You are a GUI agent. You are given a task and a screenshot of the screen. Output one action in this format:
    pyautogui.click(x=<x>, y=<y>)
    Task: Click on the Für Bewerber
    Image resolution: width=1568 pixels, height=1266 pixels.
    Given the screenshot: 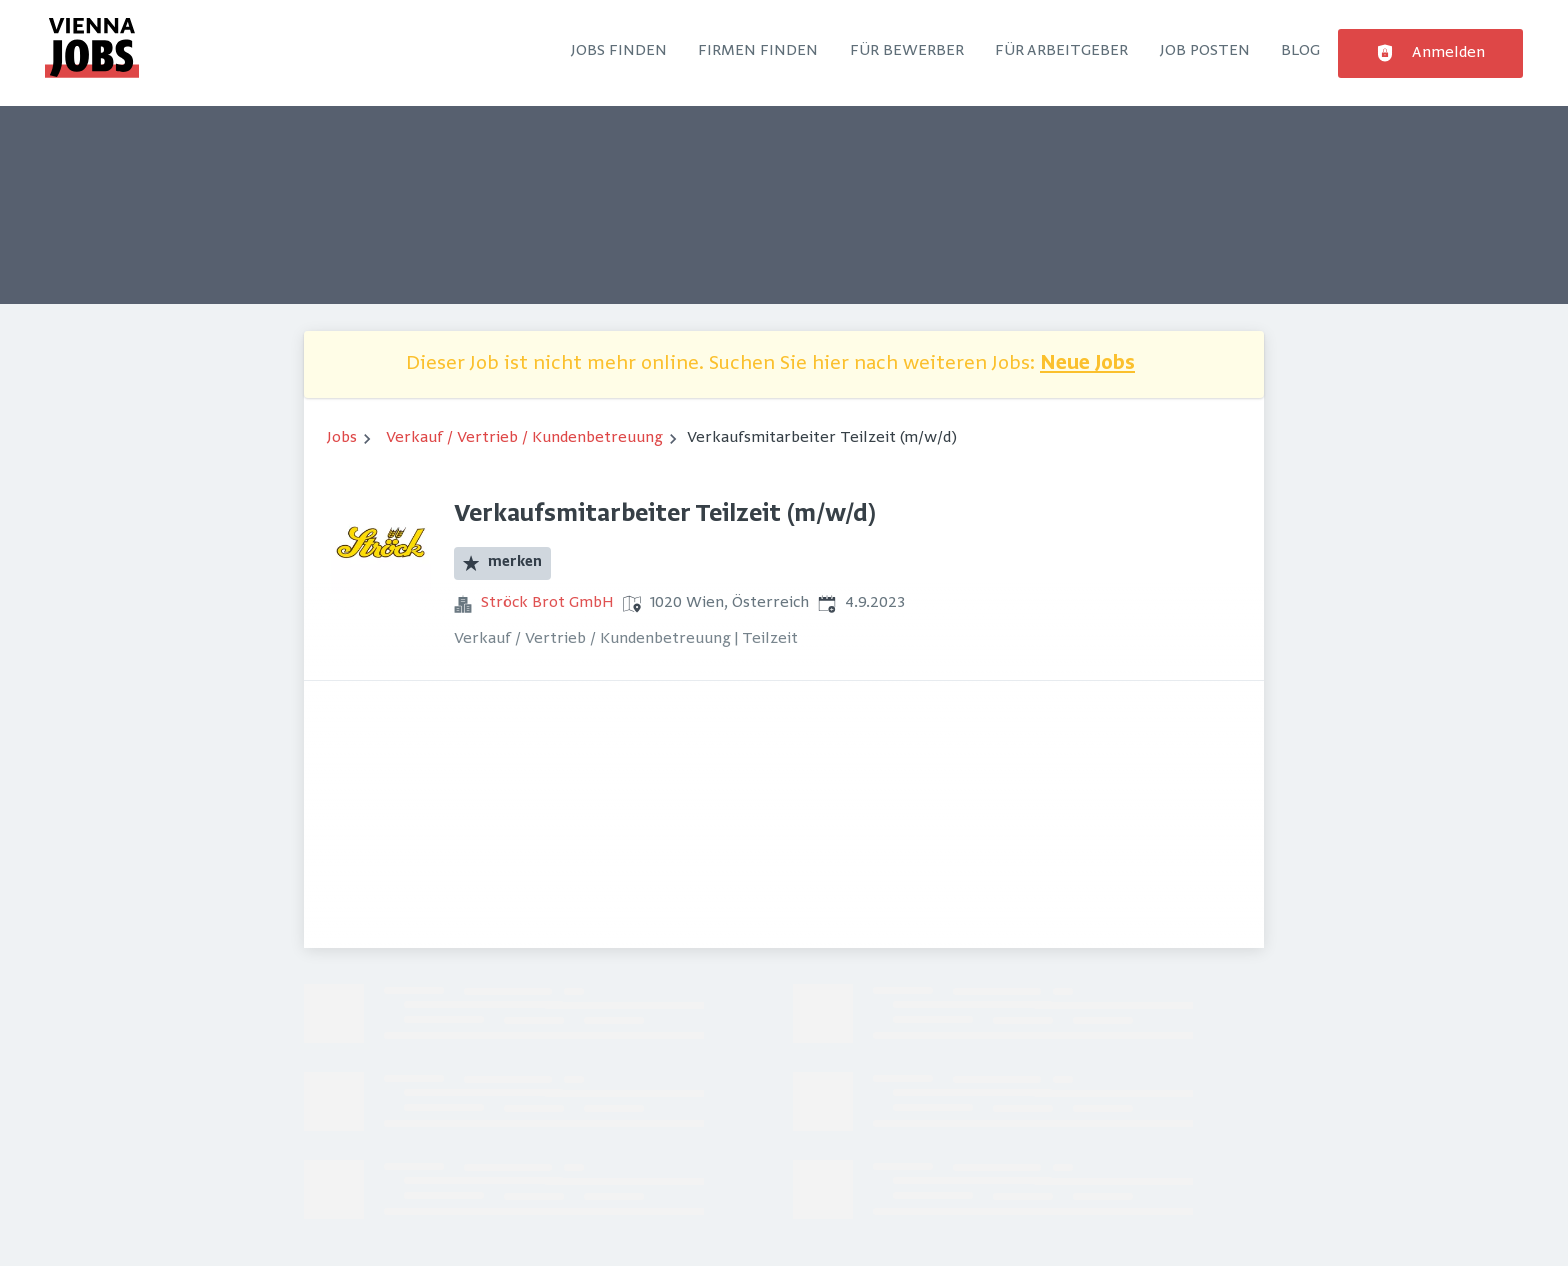 What is the action you would take?
    pyautogui.click(x=907, y=51)
    